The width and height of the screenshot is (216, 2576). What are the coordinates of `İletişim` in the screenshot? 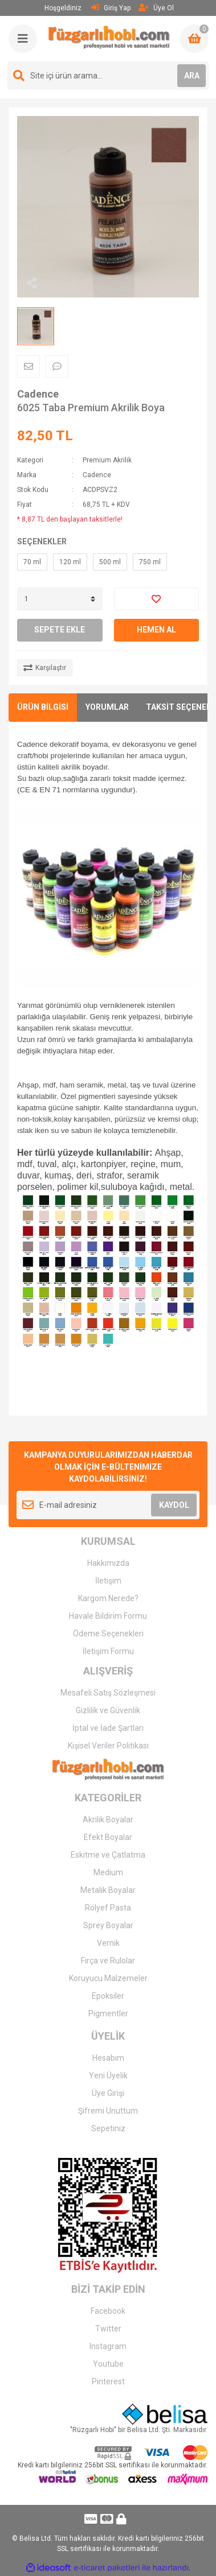 It's located at (108, 1580).